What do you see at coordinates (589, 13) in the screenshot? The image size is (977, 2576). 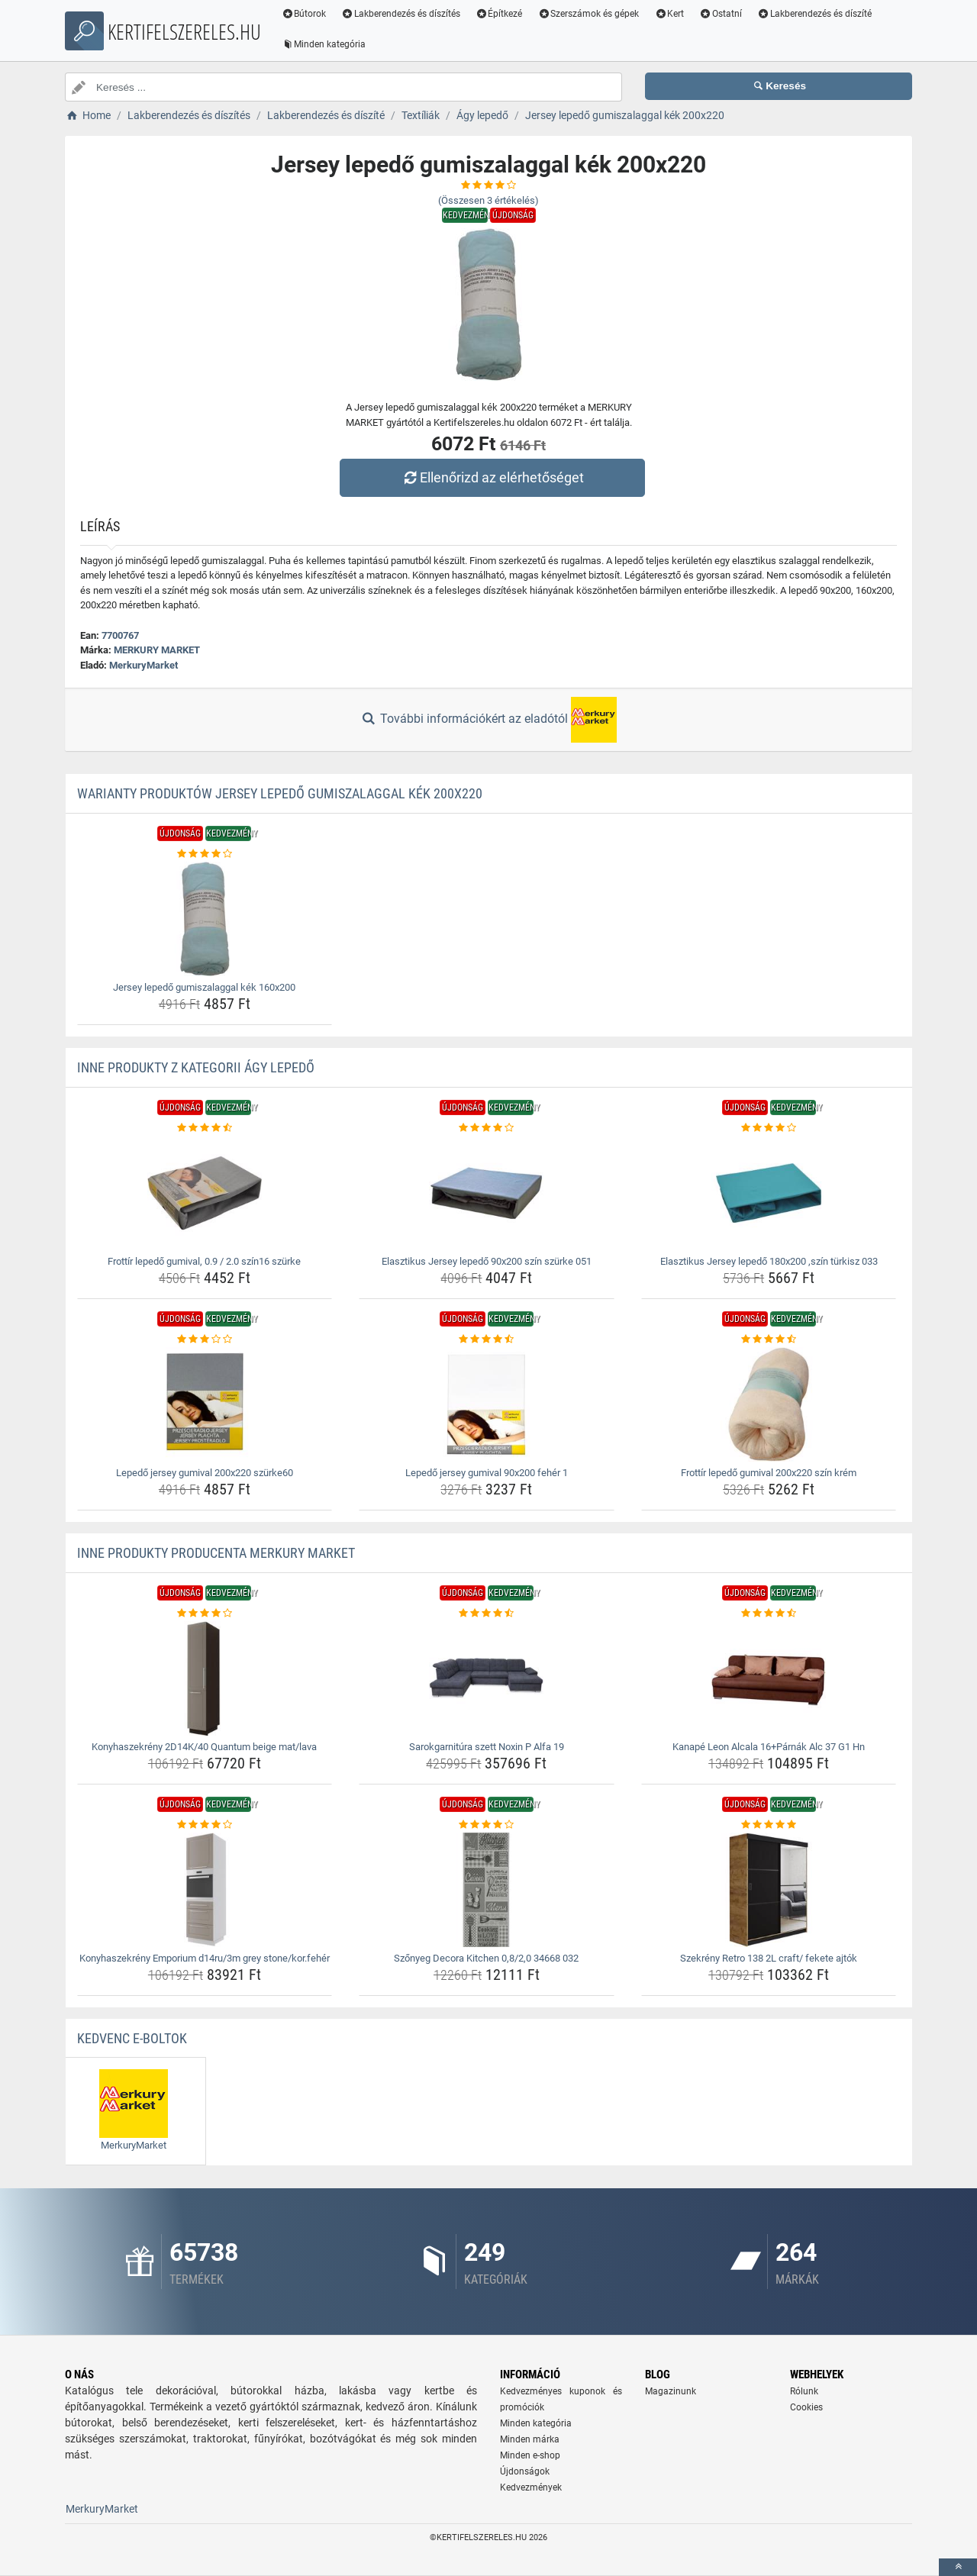 I see `Szerszámok és gépek` at bounding box center [589, 13].